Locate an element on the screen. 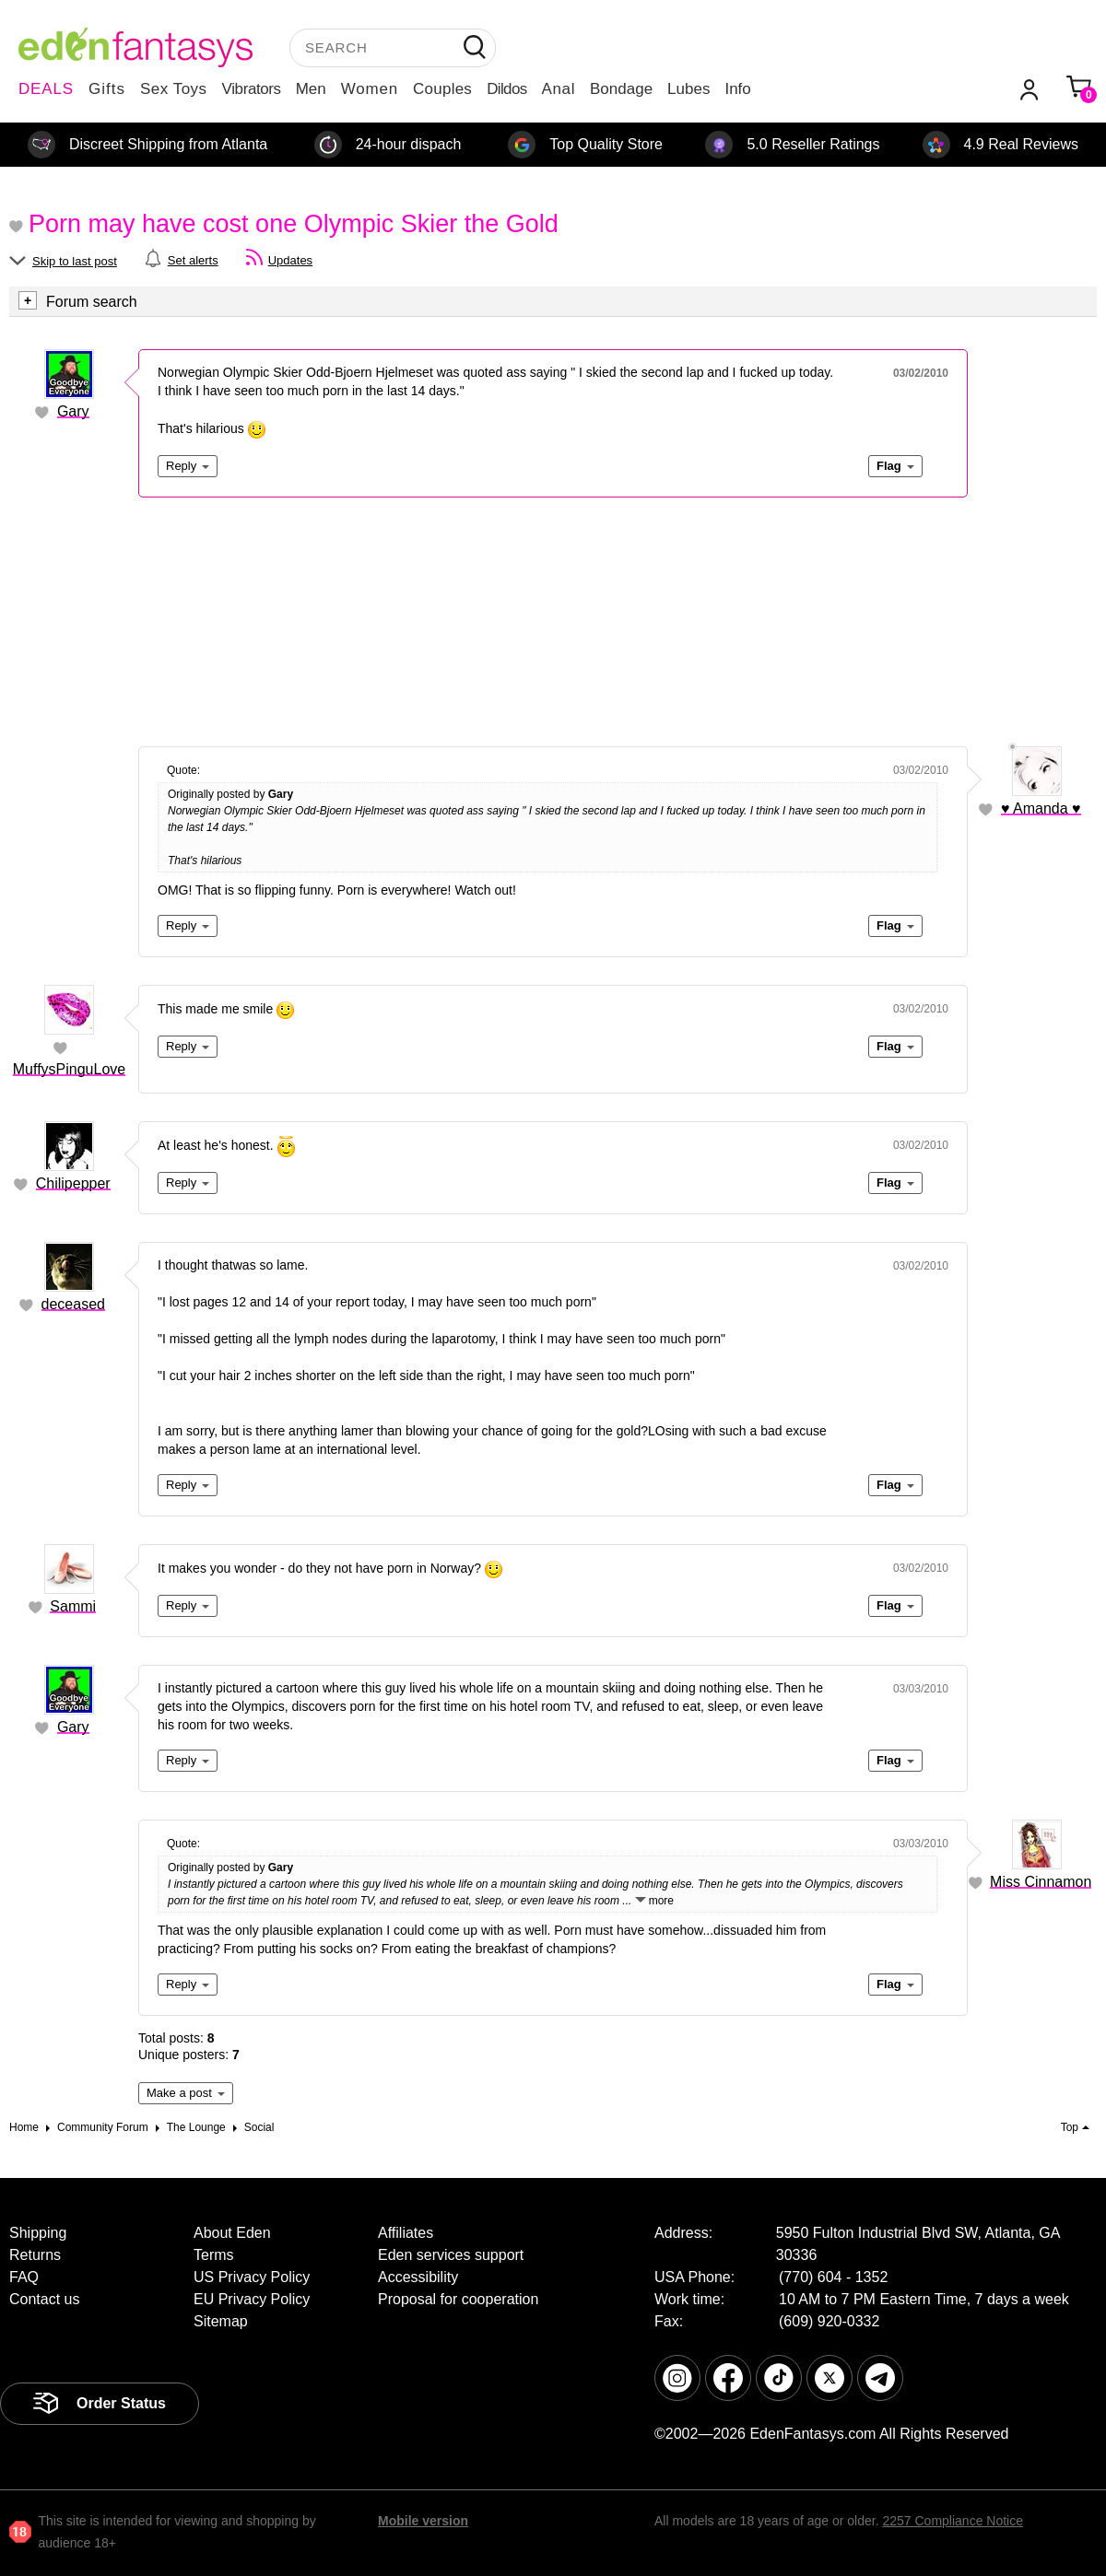 The image size is (1106, 2576). Dildos is located at coordinates (506, 89).